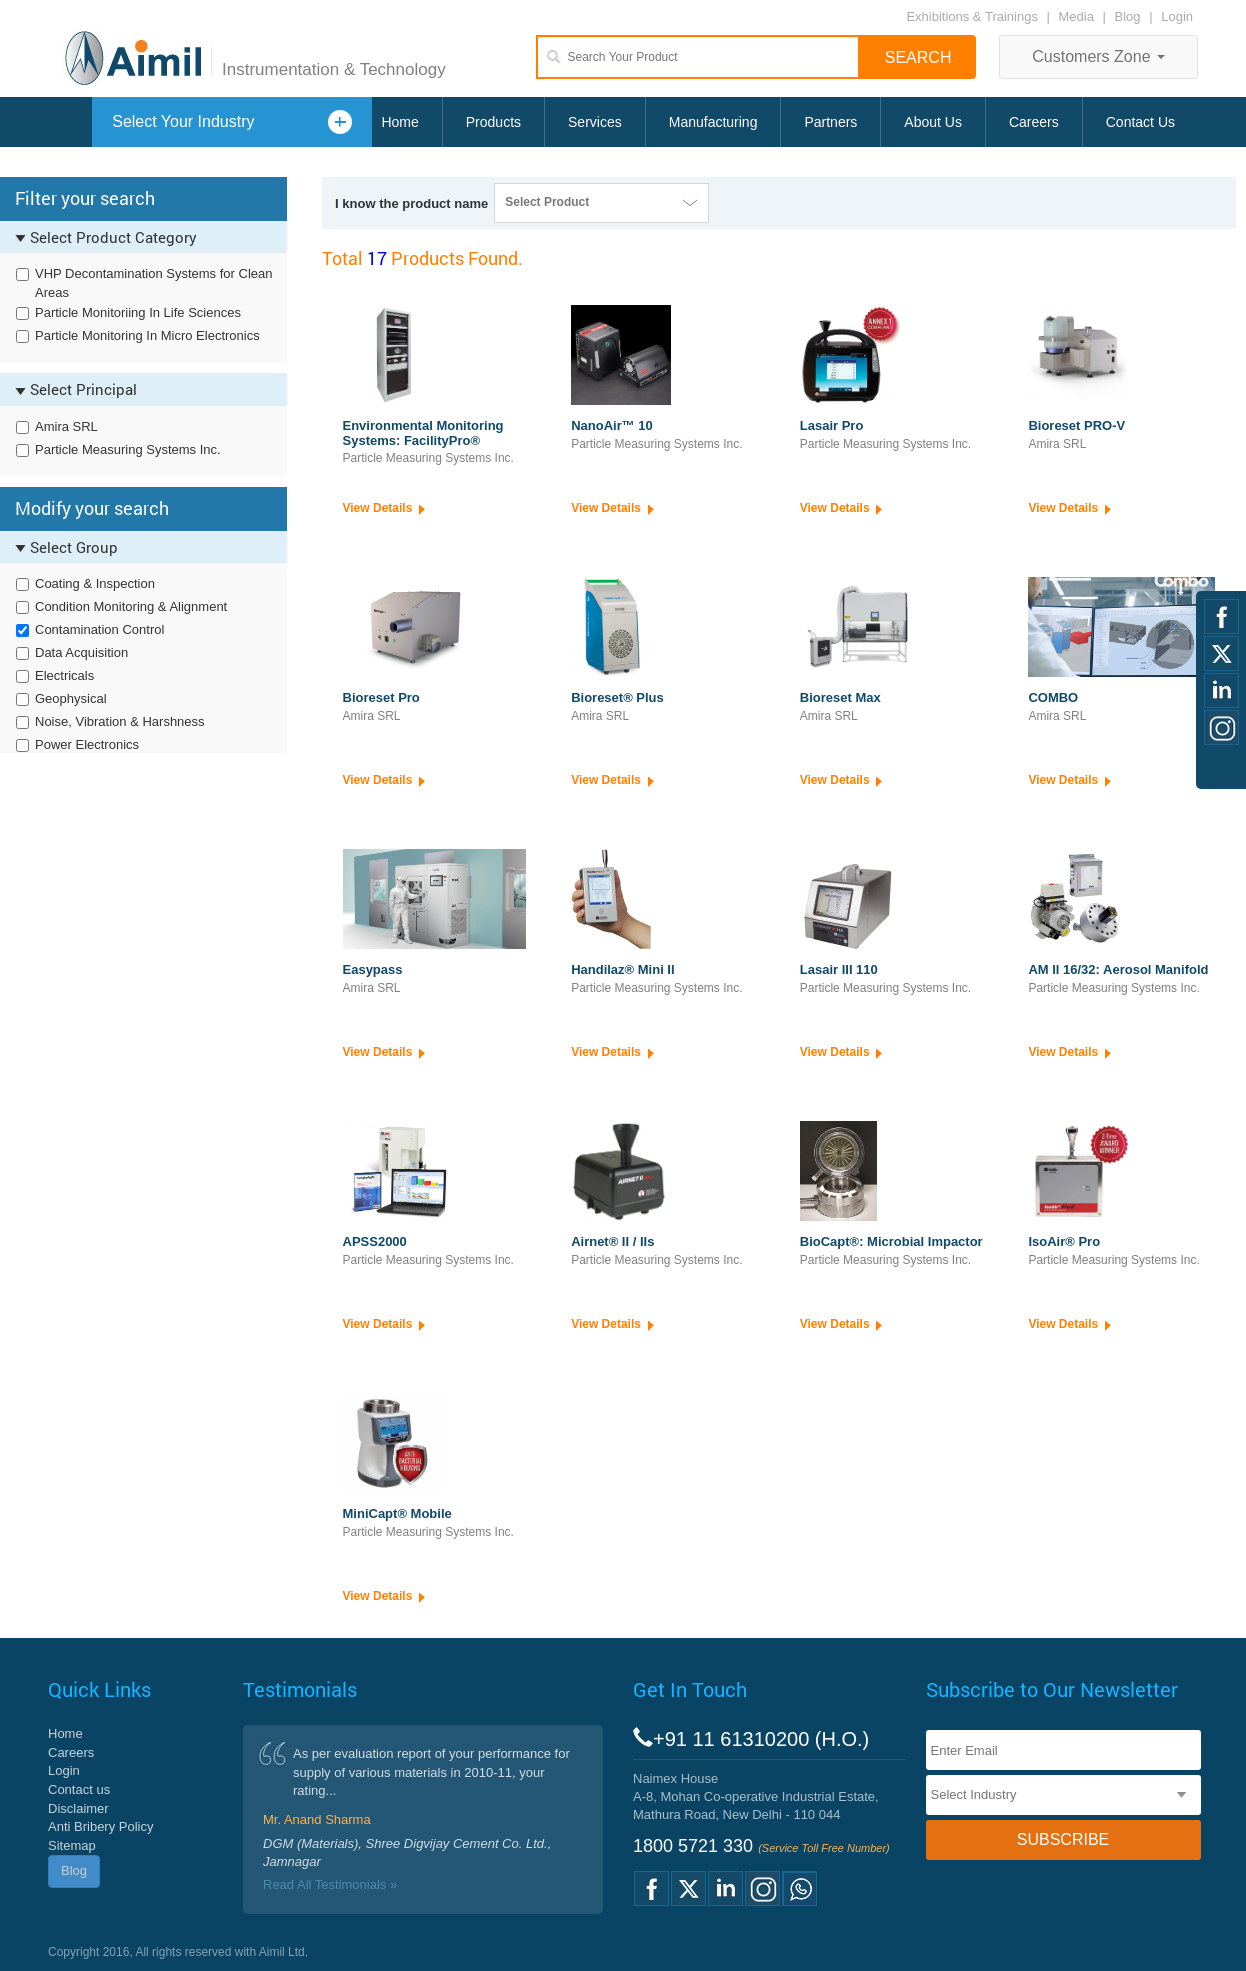  Describe the element at coordinates (1098, 56) in the screenshot. I see `Customers Zone [button]` at that location.